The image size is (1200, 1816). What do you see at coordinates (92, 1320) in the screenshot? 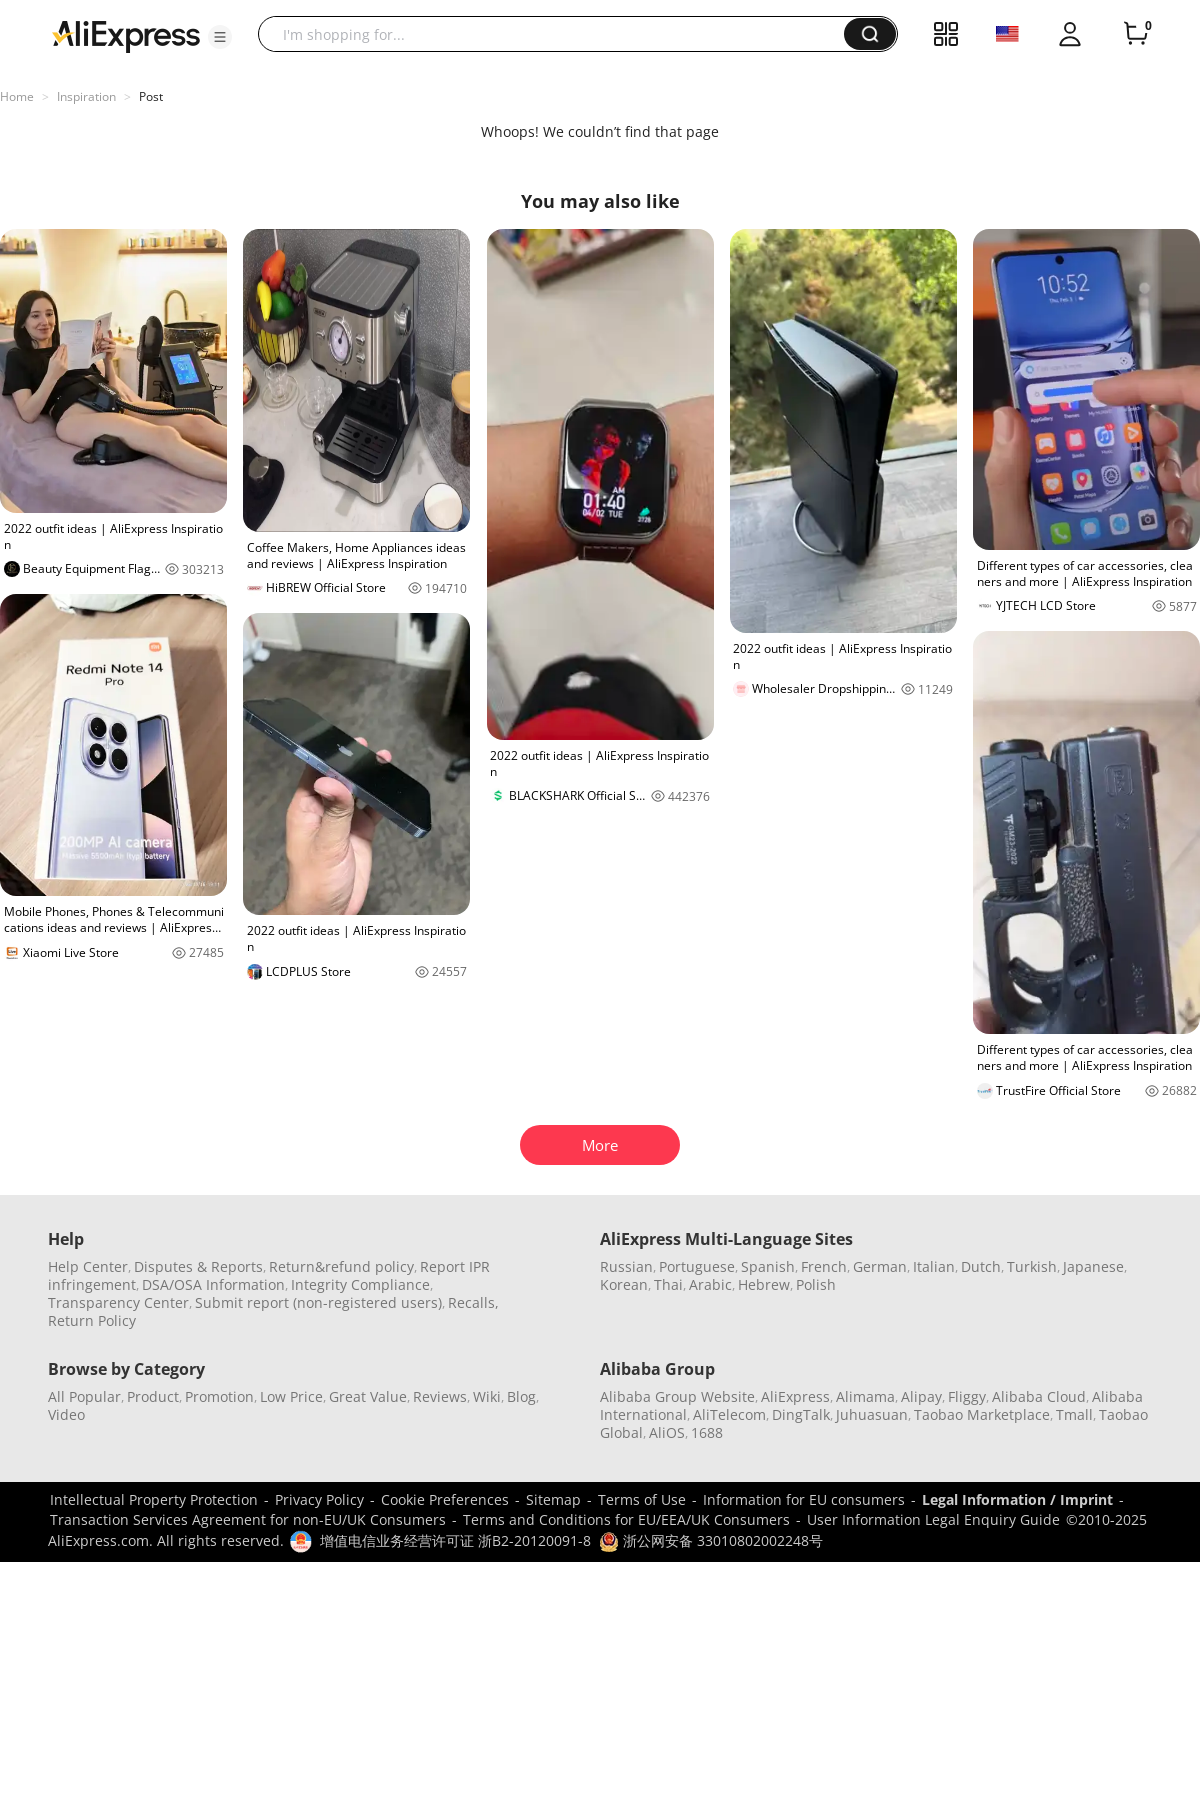
I see `Return Policy` at bounding box center [92, 1320].